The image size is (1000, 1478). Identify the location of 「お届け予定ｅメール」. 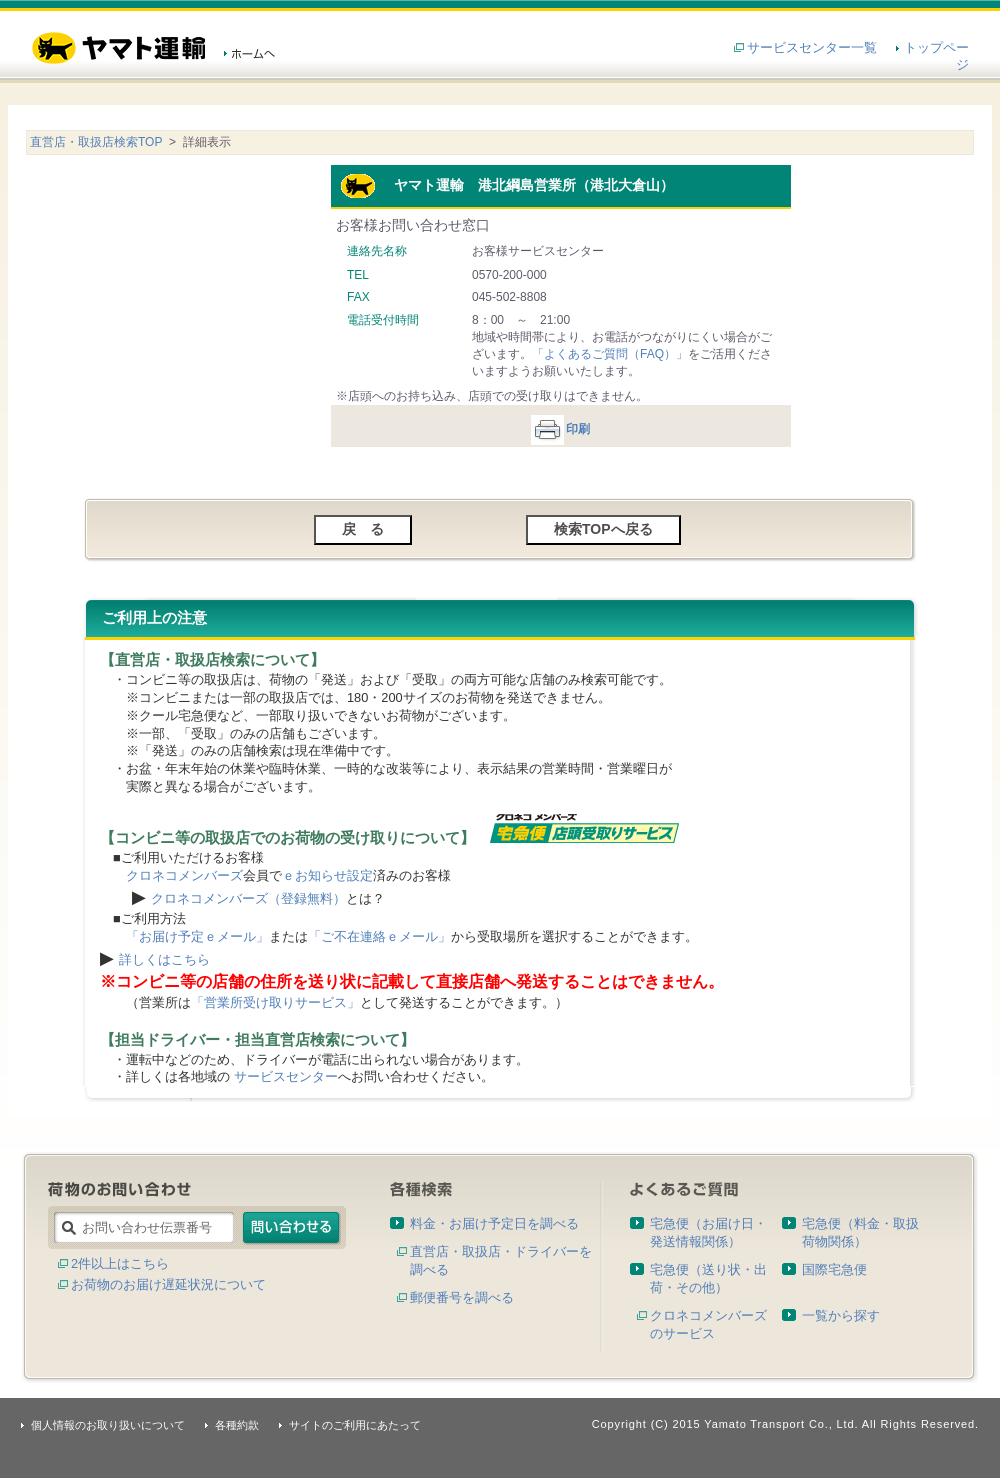
(197, 936).